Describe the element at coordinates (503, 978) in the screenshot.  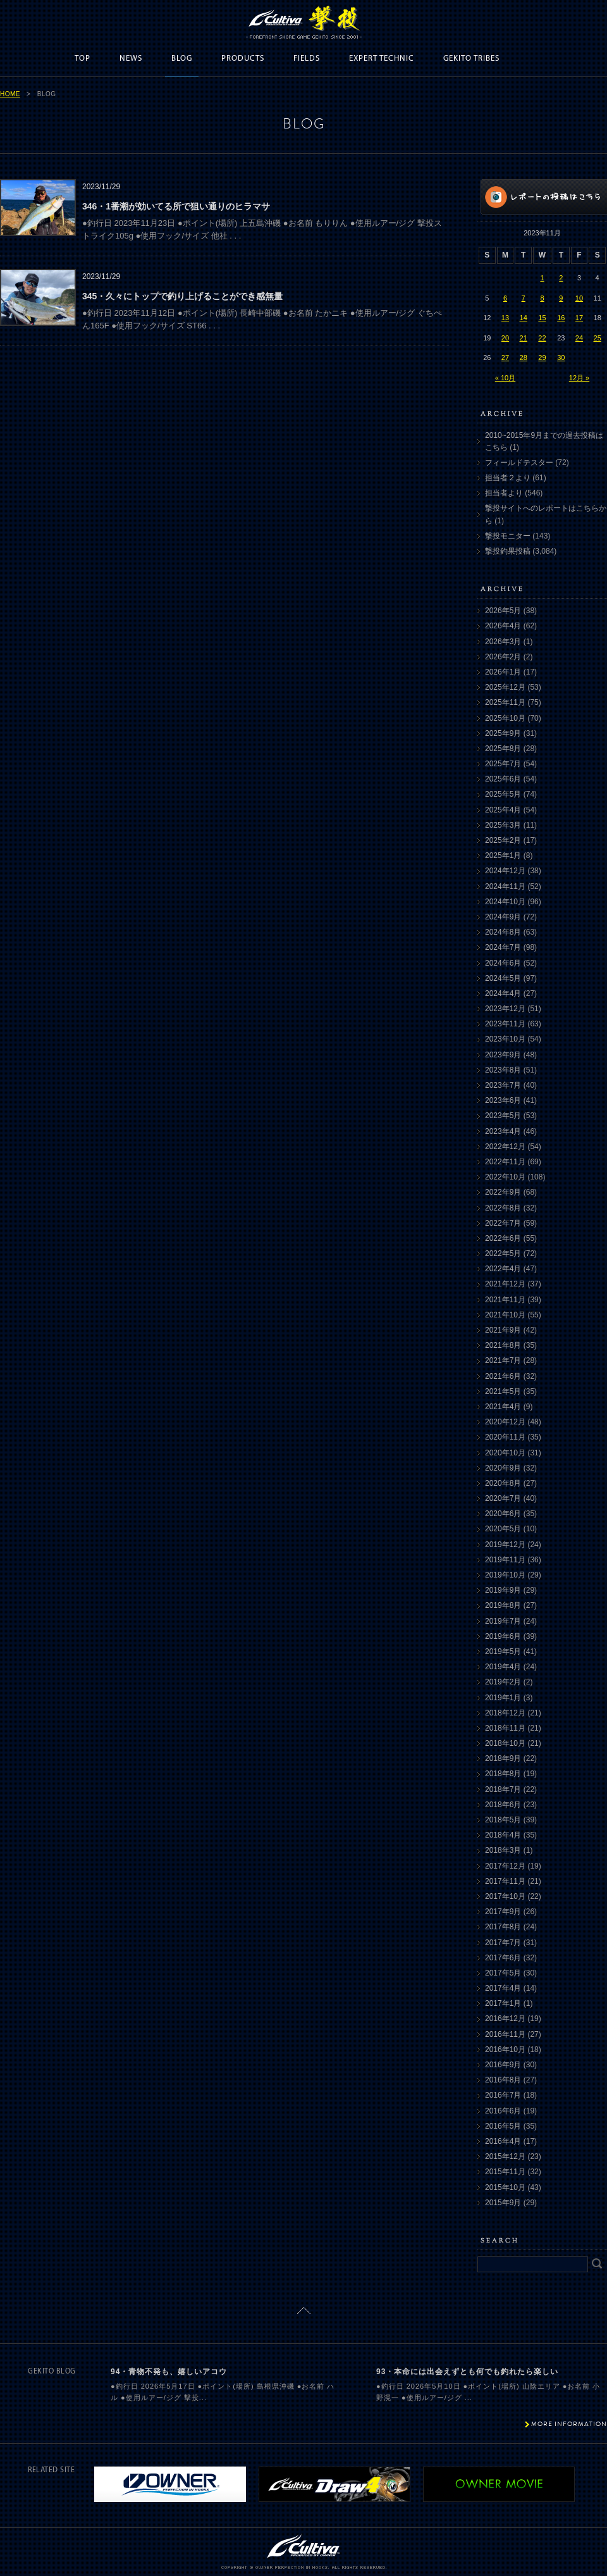
I see `2024年5月` at that location.